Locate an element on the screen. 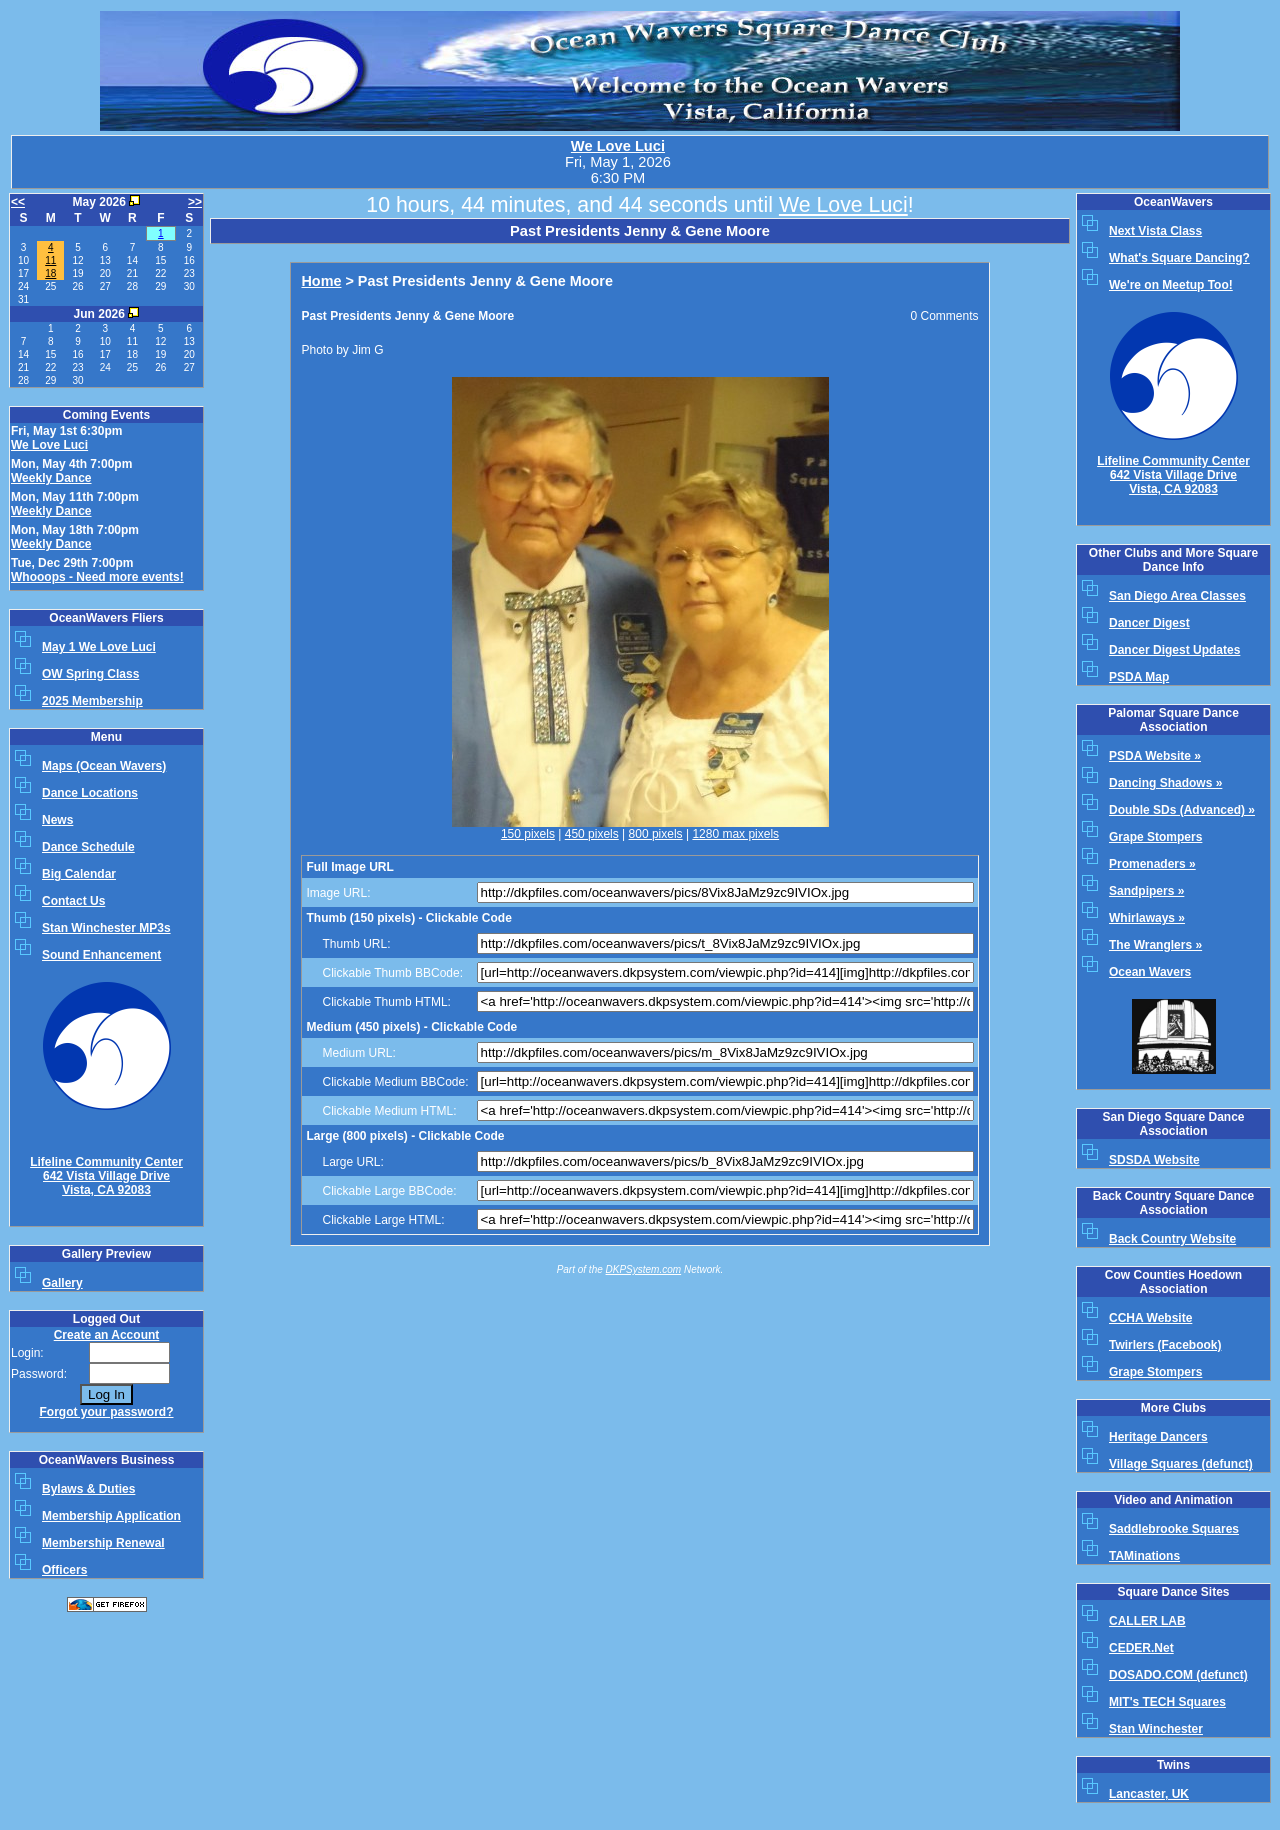 The width and height of the screenshot is (1280, 1830). May 1 We Love Luci is located at coordinates (99, 647).